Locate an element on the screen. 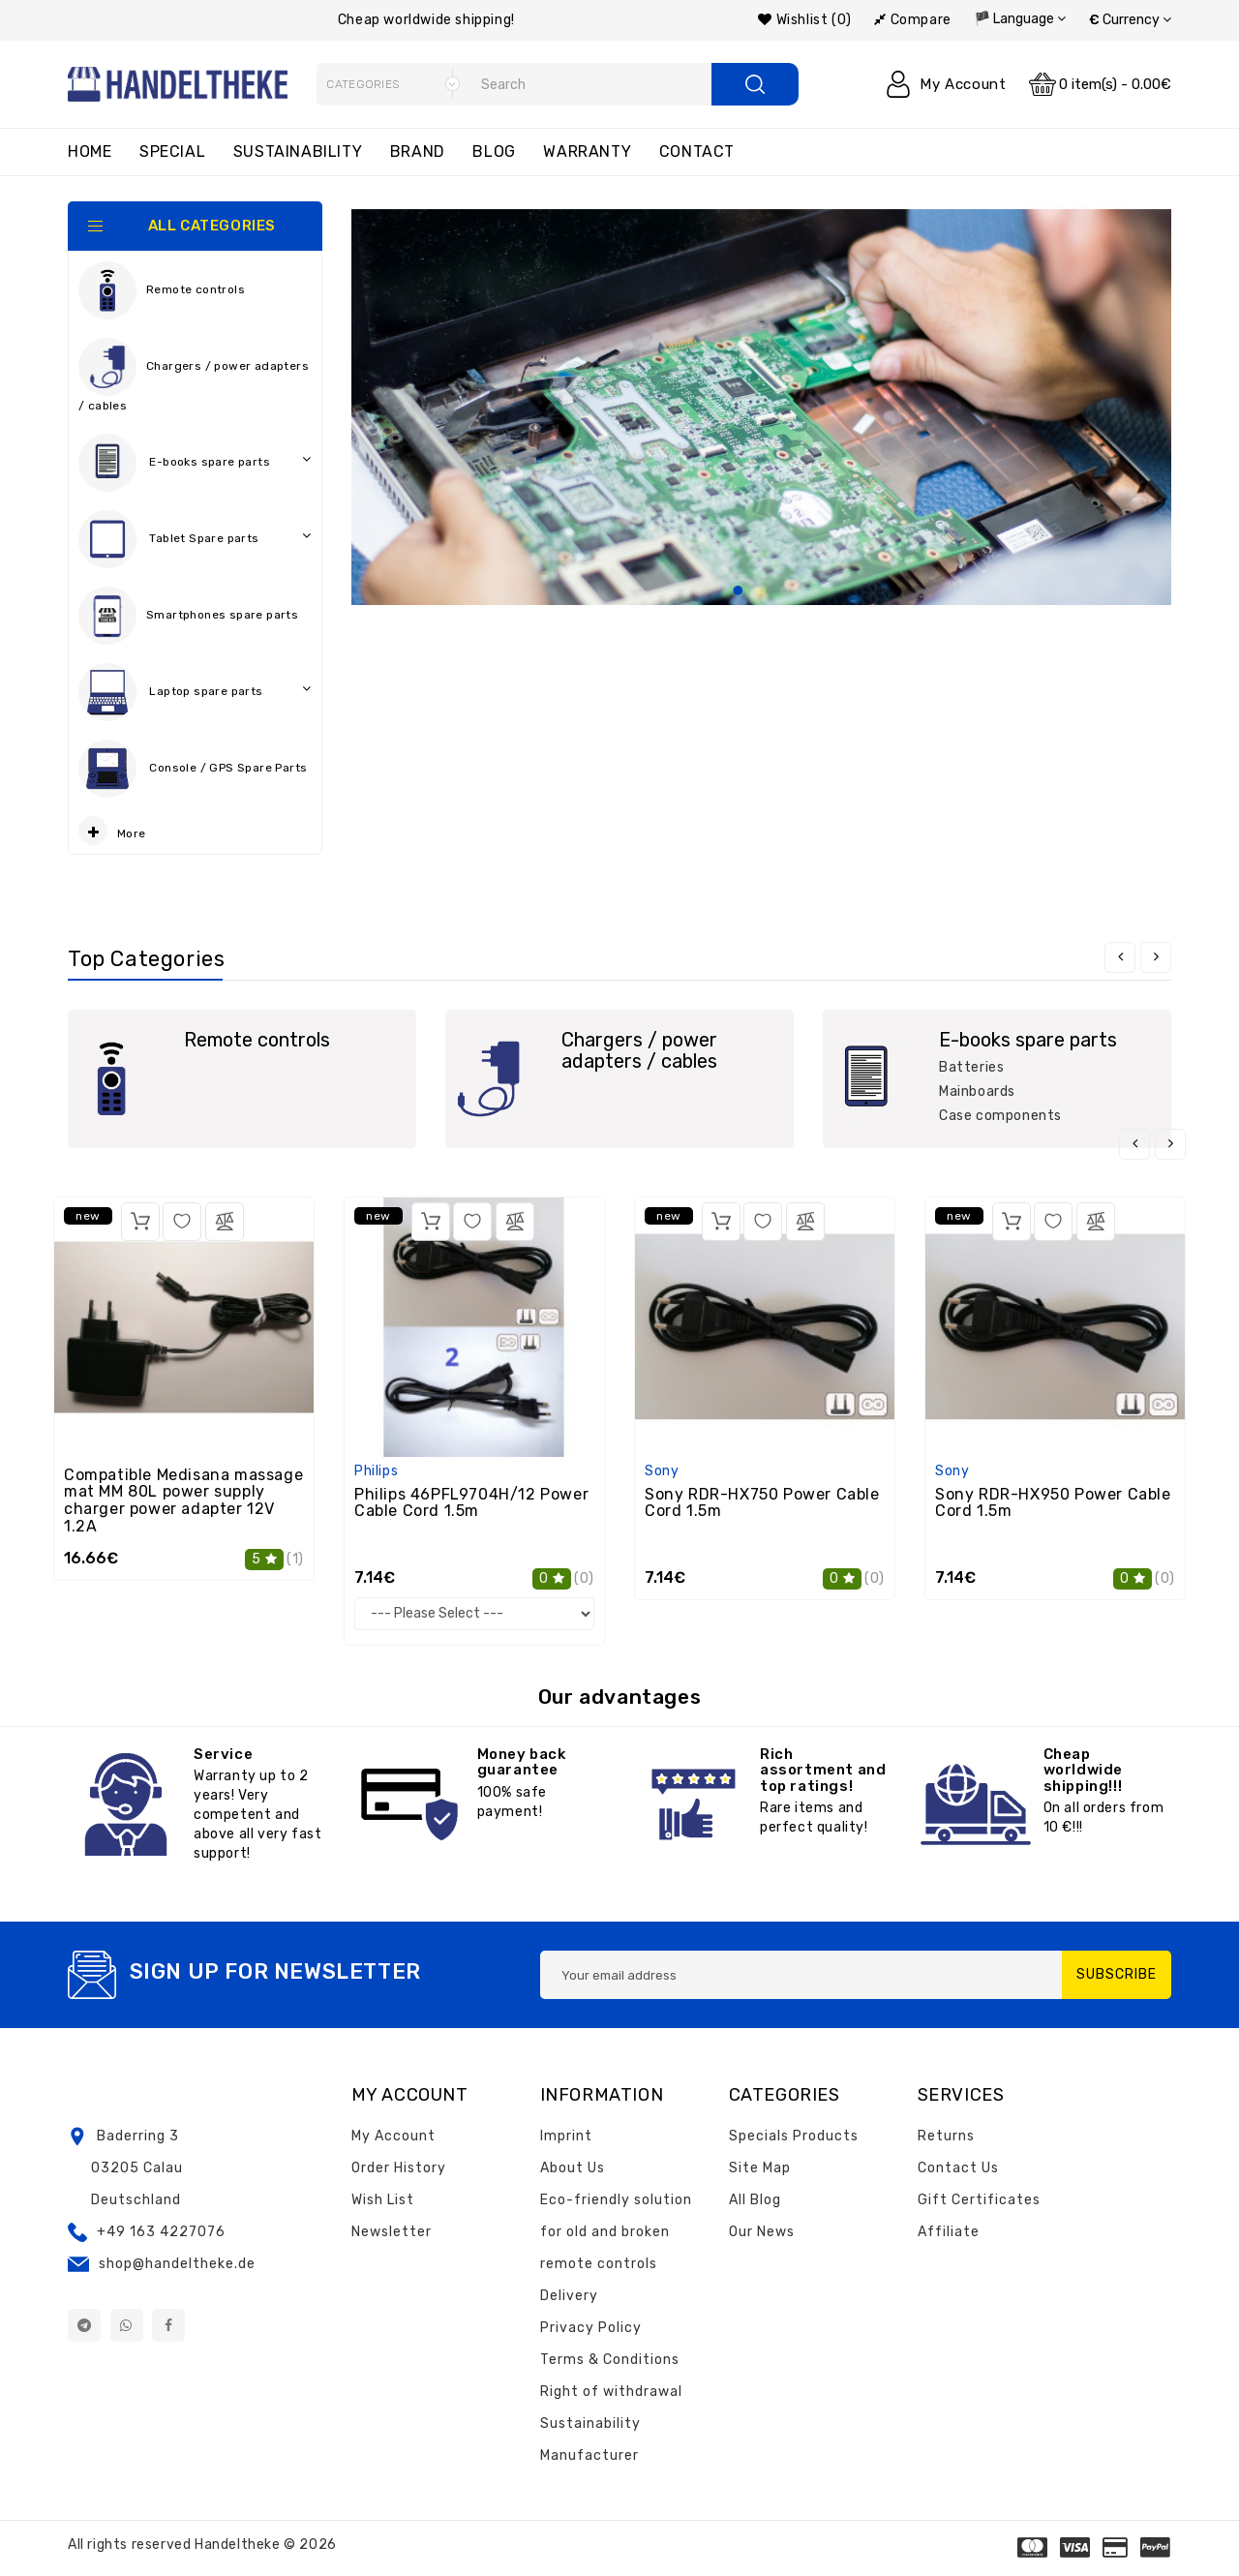 The image size is (1239, 2576). Philips 46PFL9704H/12 Power Cable Cord 1.5m is located at coordinates (471, 1503).